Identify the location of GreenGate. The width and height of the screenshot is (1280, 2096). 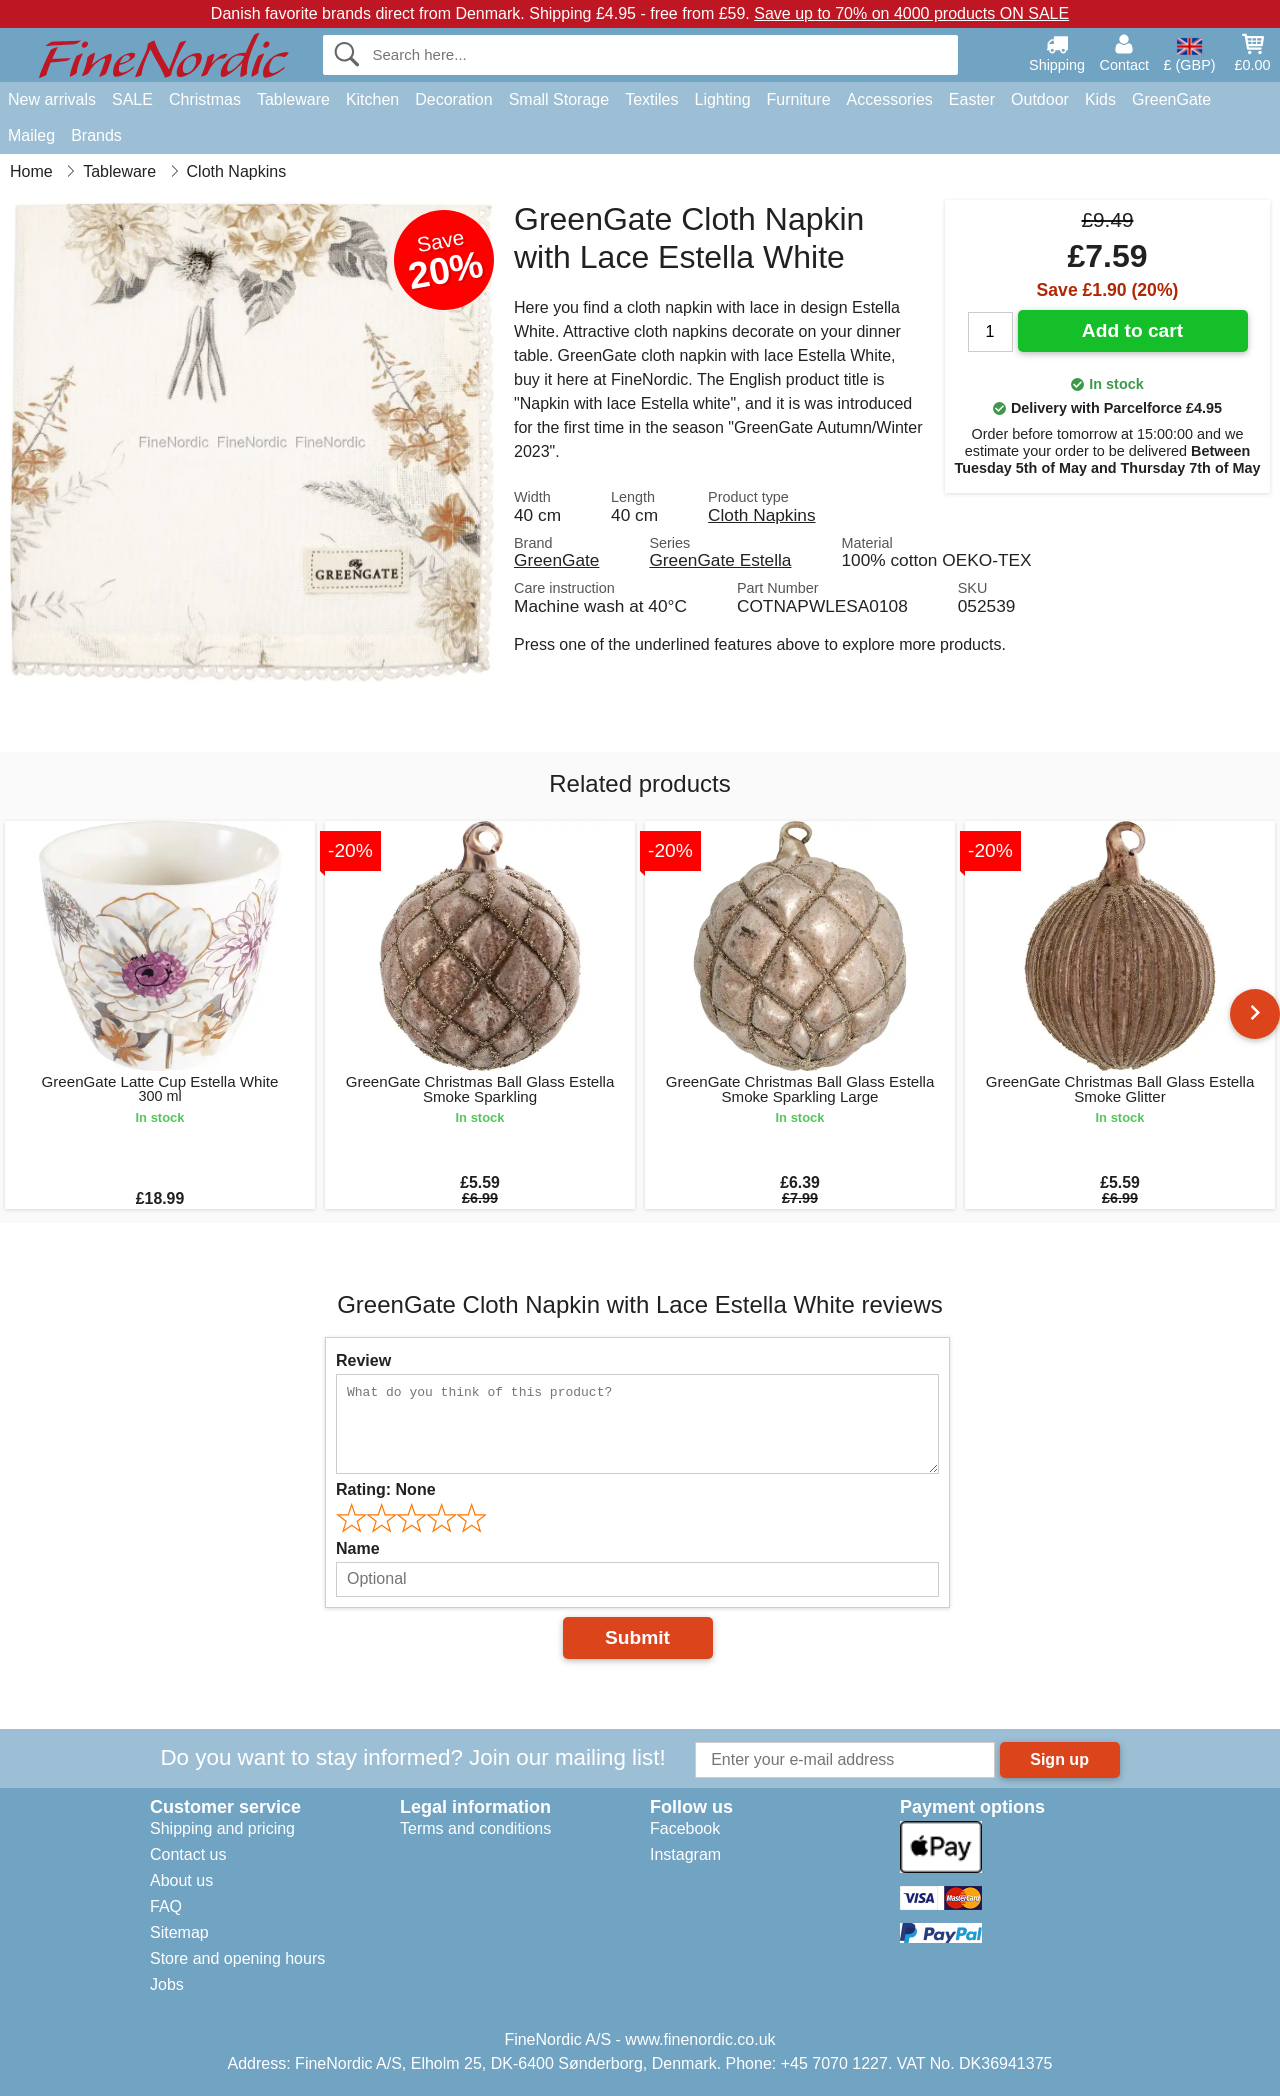
(1171, 99).